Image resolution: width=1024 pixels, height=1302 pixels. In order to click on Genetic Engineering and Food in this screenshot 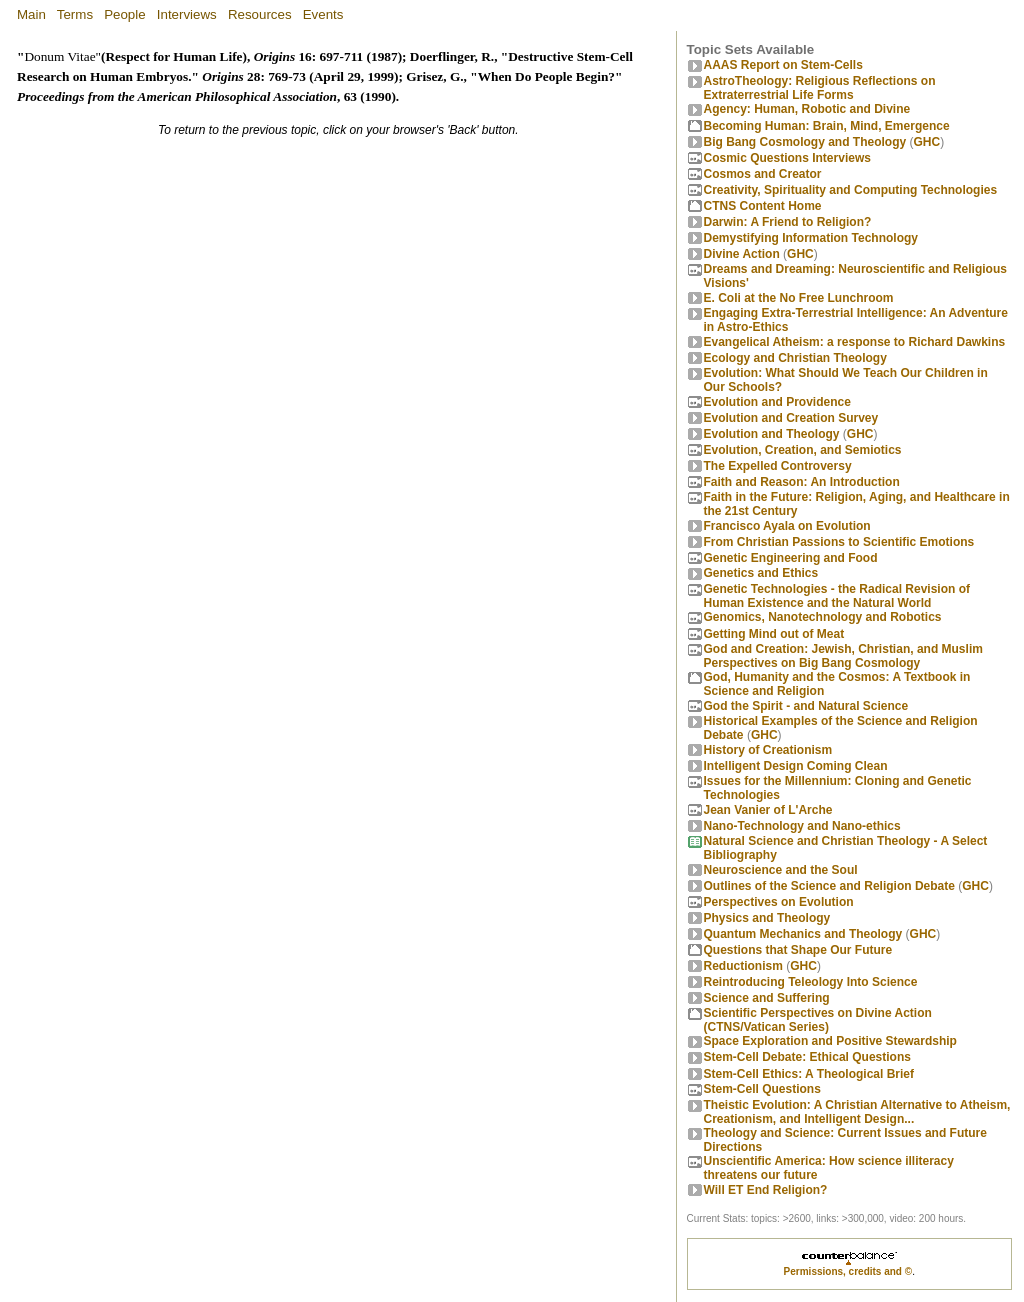, I will do `click(791, 558)`.